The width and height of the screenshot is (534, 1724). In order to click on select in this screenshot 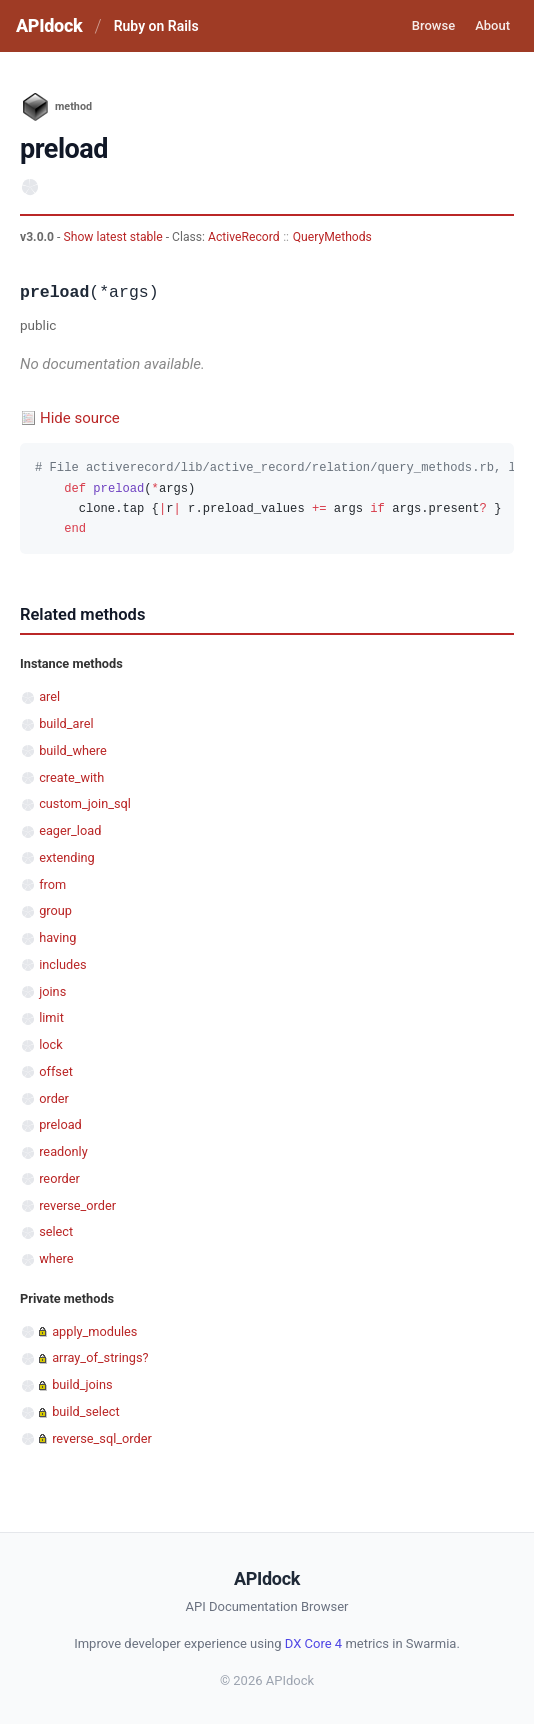, I will do `click(56, 1231)`.